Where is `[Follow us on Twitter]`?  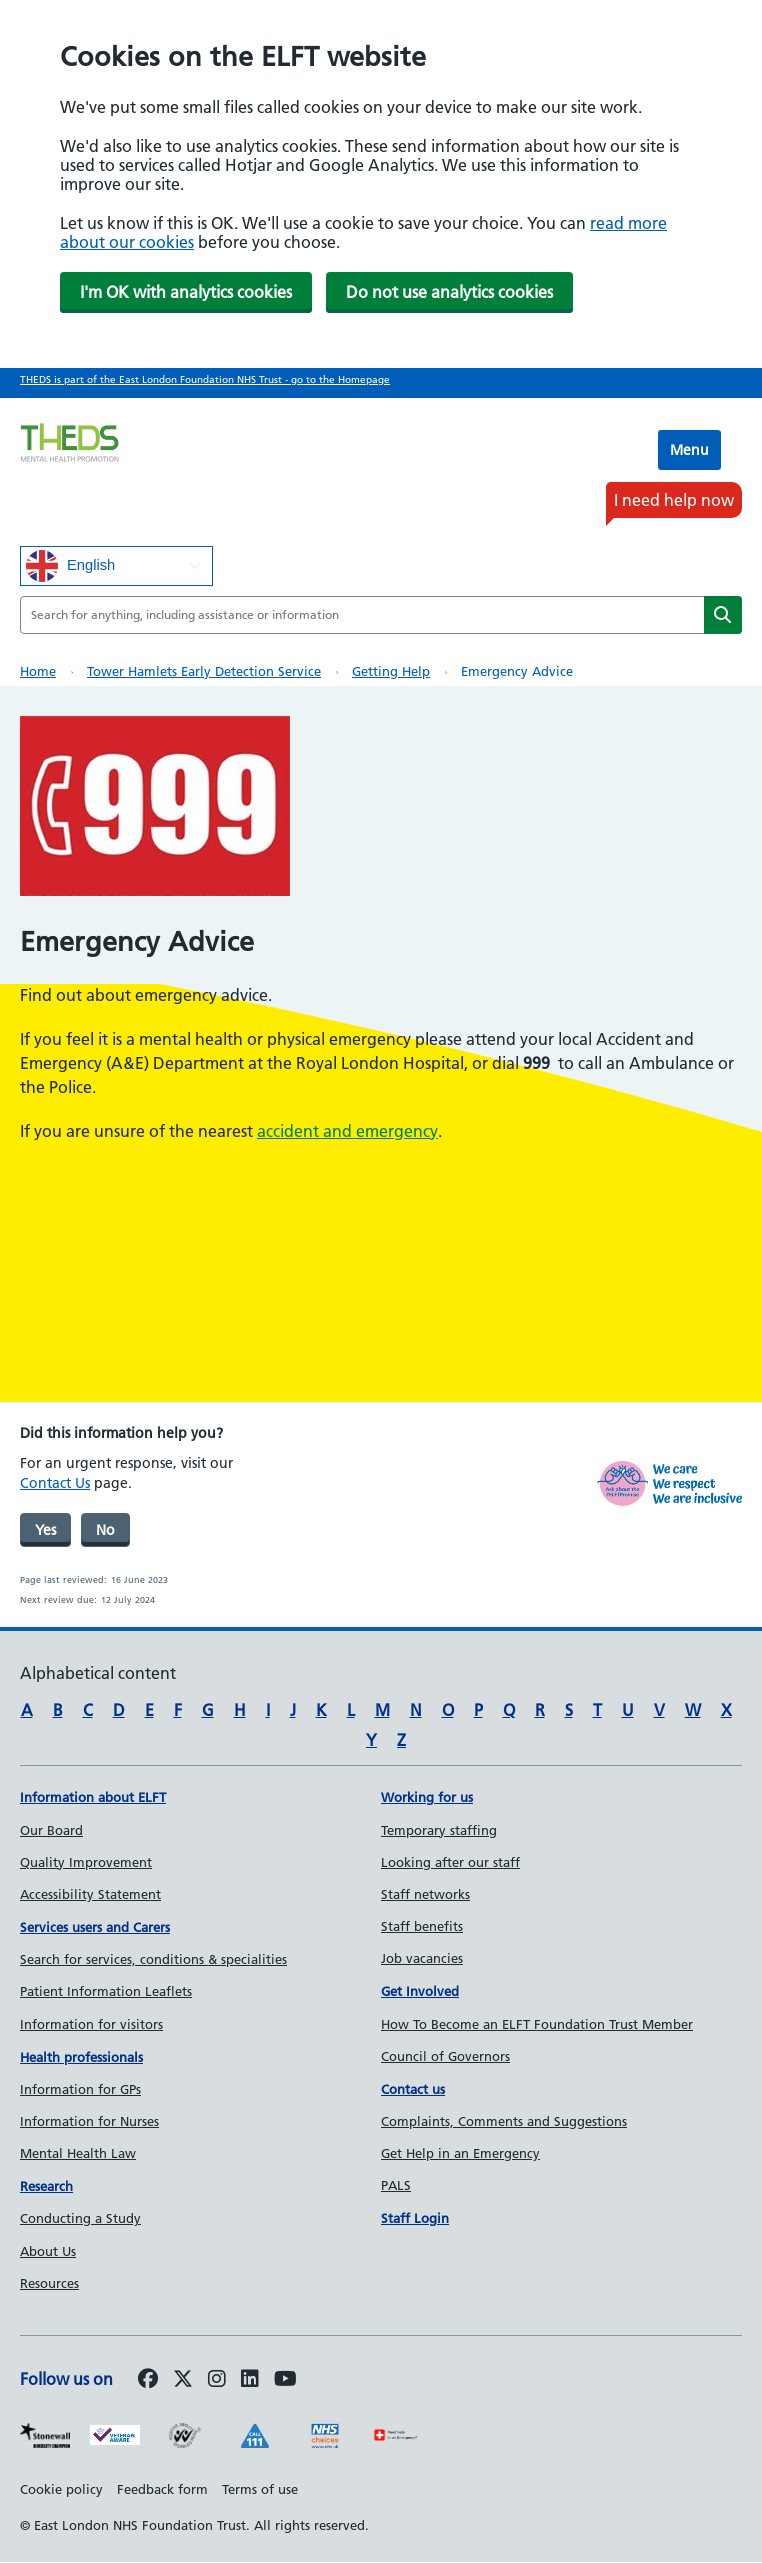 [Follow us on Twitter] is located at coordinates (183, 2380).